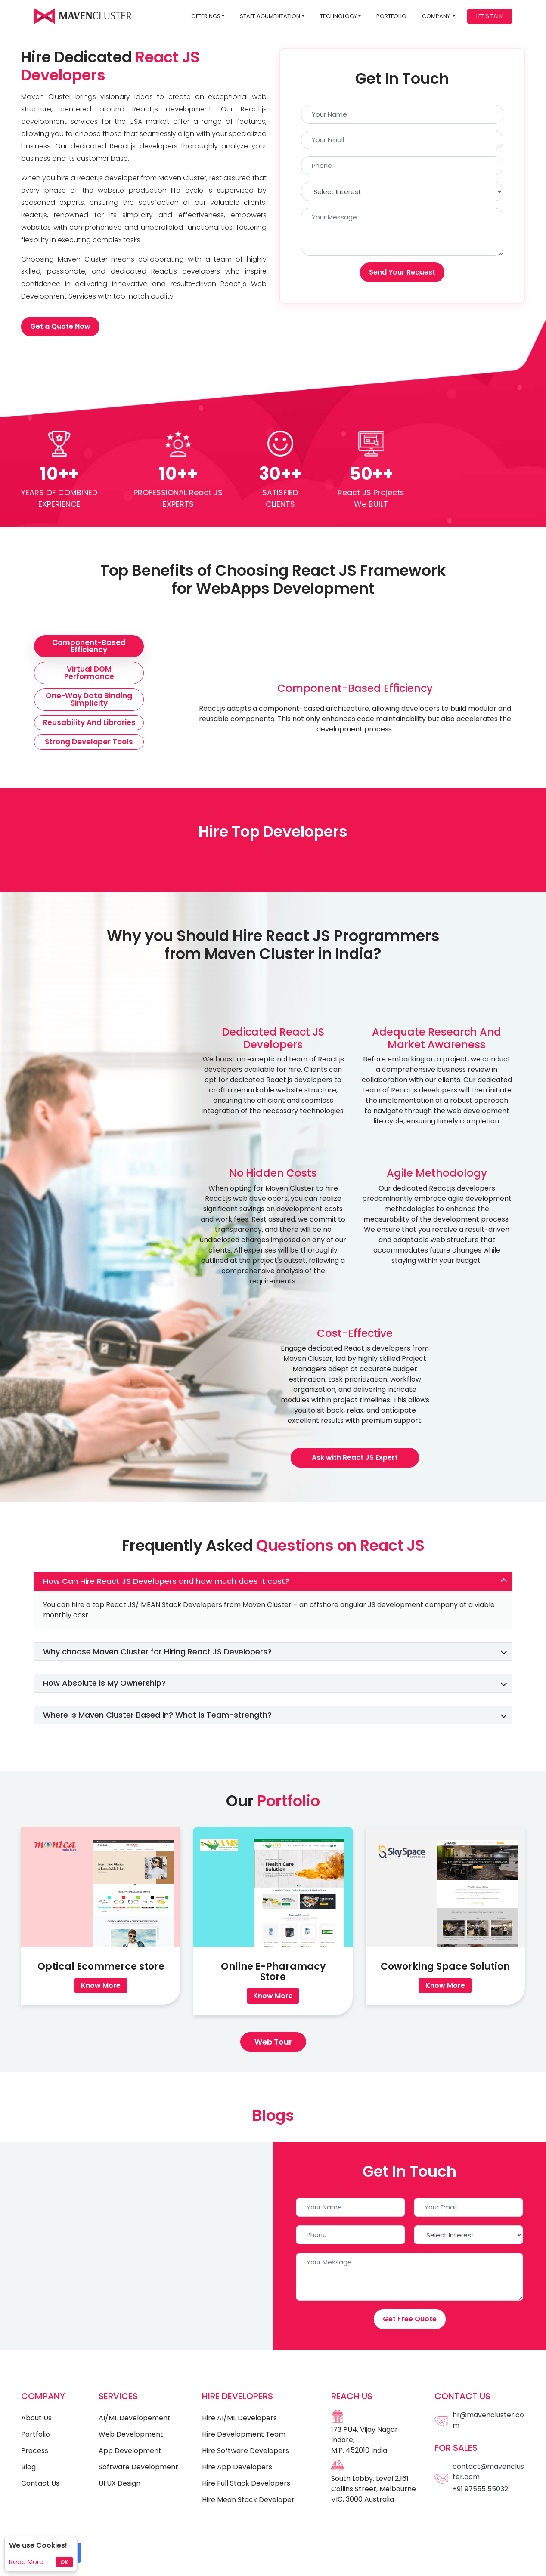 The height and width of the screenshot is (2576, 546). What do you see at coordinates (89, 699) in the screenshot?
I see `One-Way Data Binding Simplicity [tab]` at bounding box center [89, 699].